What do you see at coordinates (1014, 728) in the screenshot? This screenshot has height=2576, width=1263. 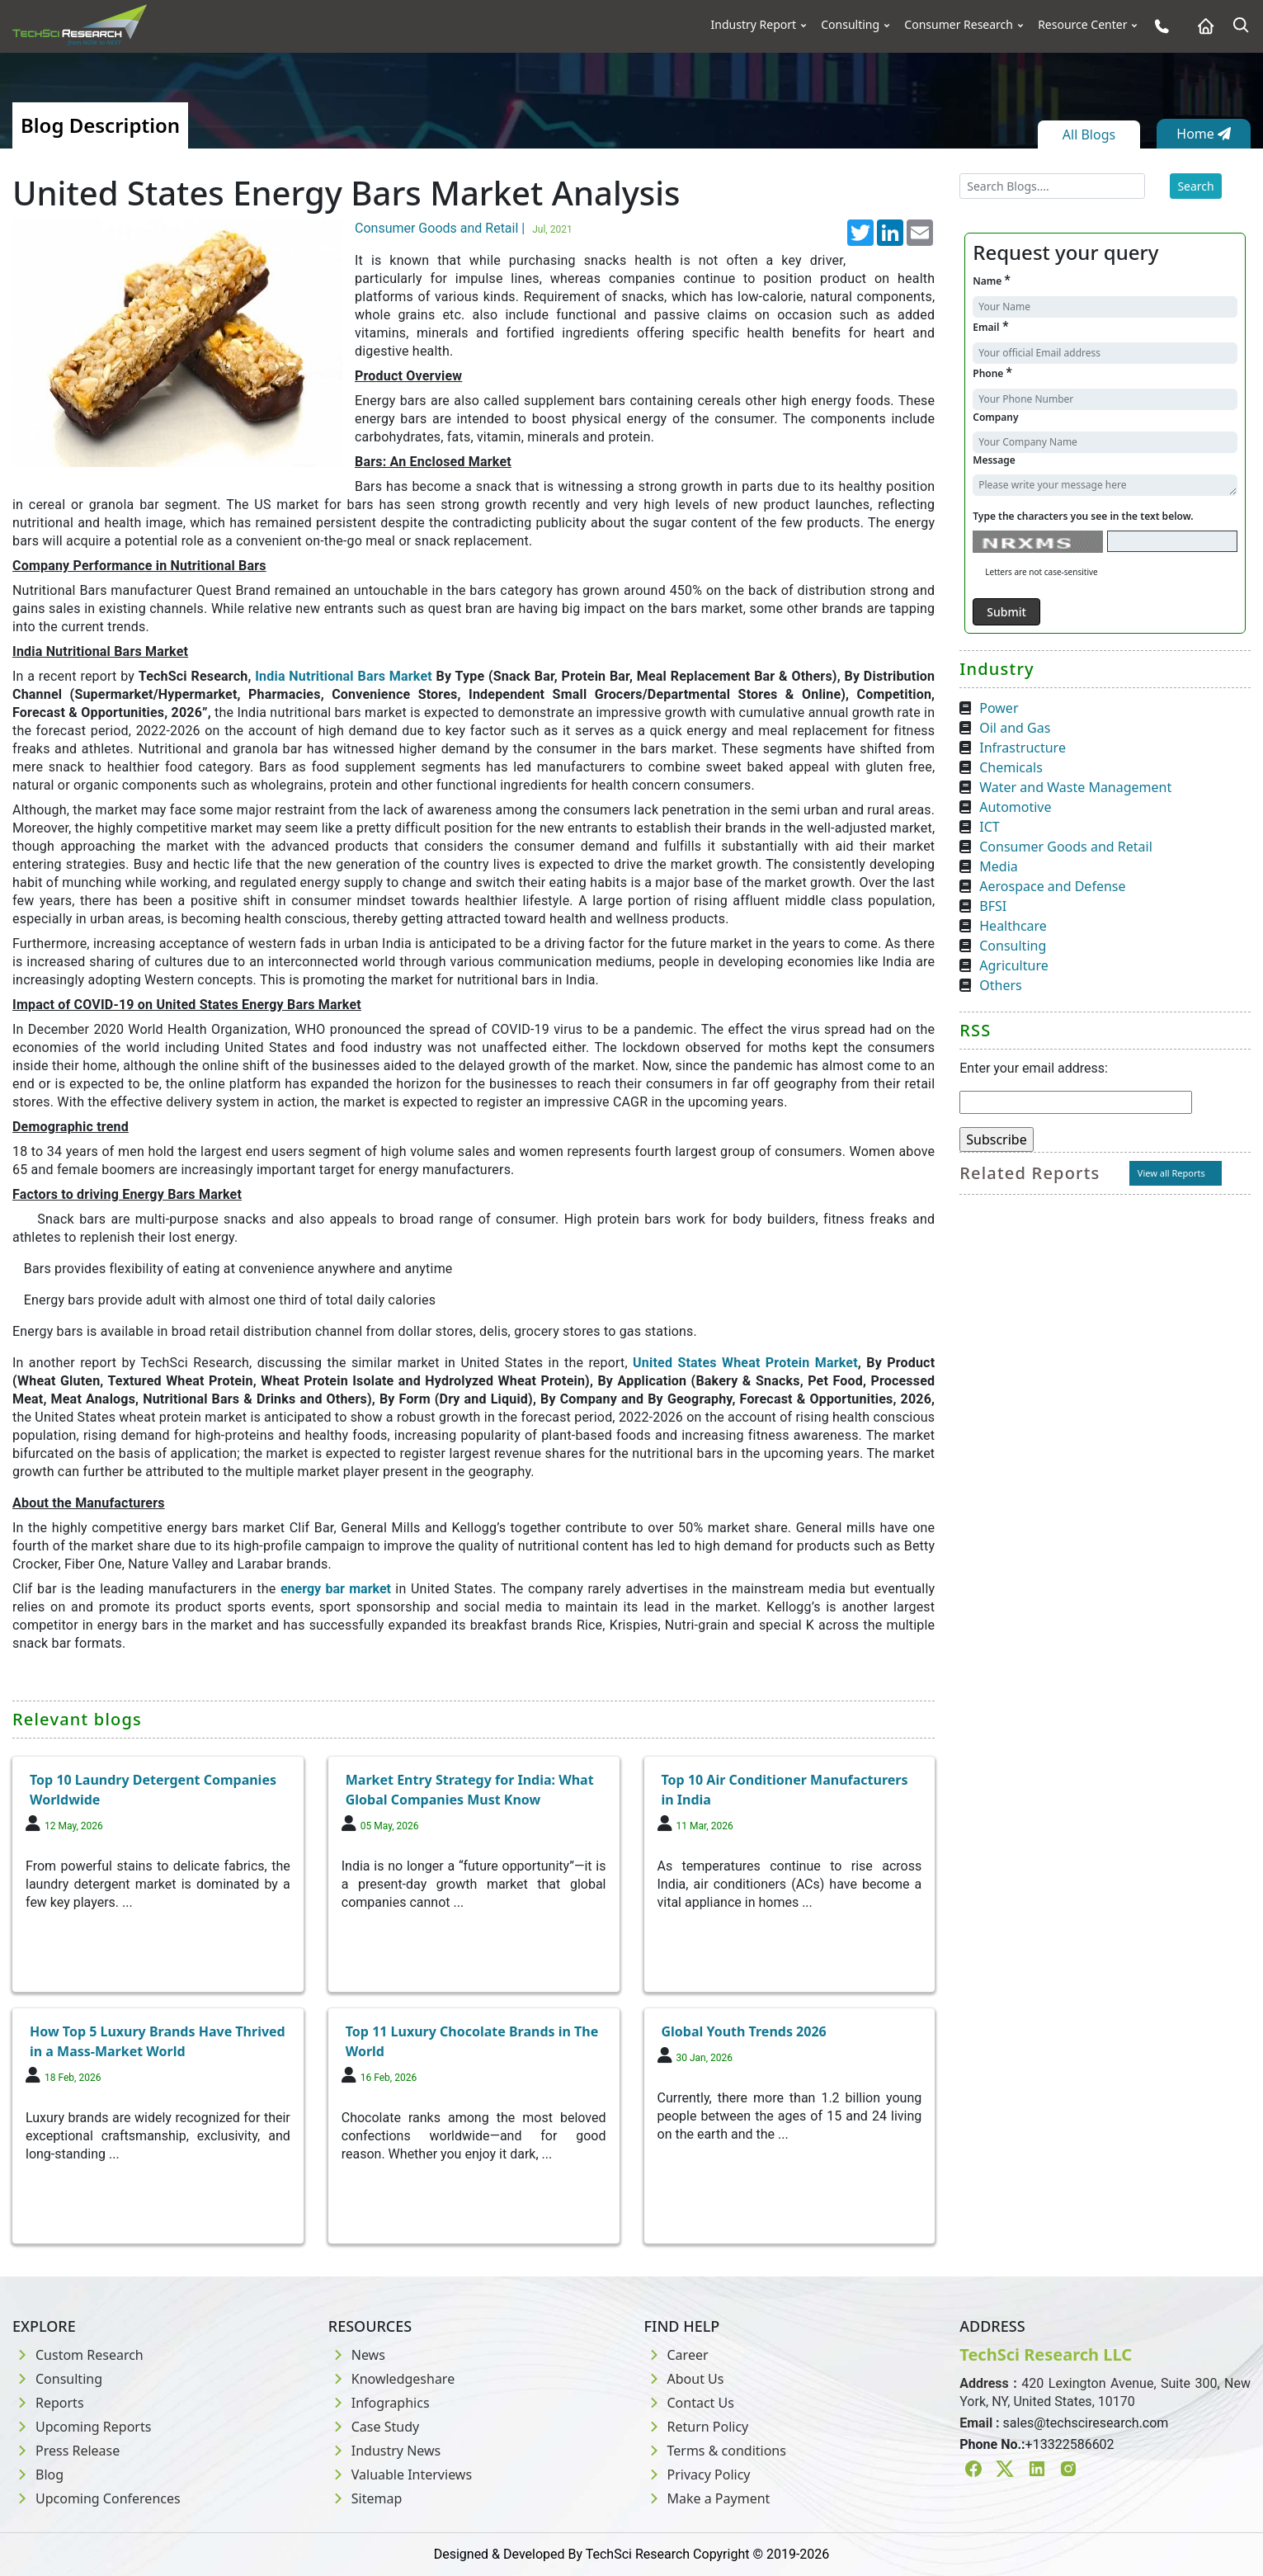 I see `Oil and Gas` at bounding box center [1014, 728].